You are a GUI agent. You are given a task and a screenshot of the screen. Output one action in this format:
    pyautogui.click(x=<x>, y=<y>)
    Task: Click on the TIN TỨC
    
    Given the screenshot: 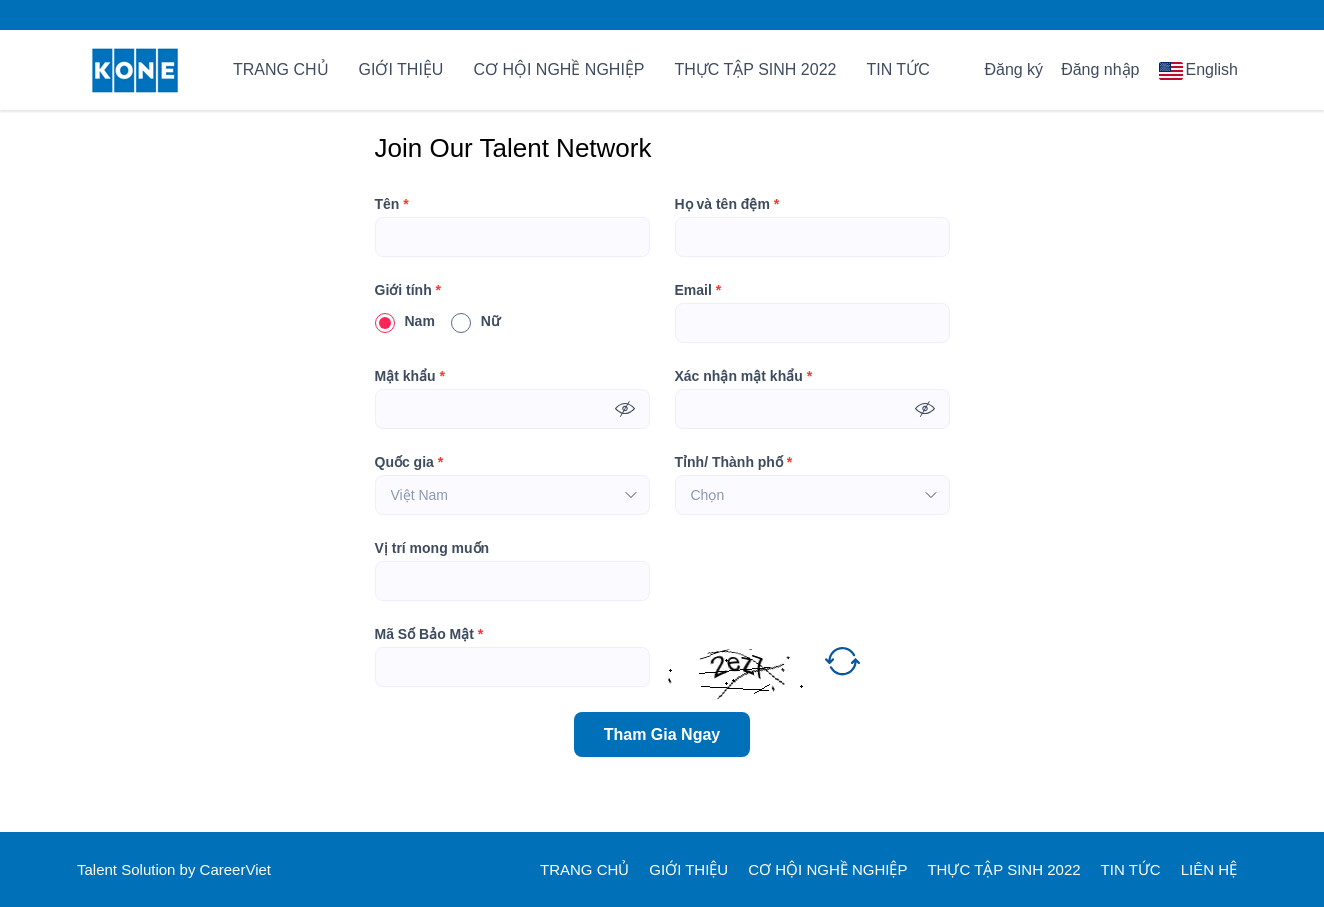 What is the action you would take?
    pyautogui.click(x=897, y=69)
    